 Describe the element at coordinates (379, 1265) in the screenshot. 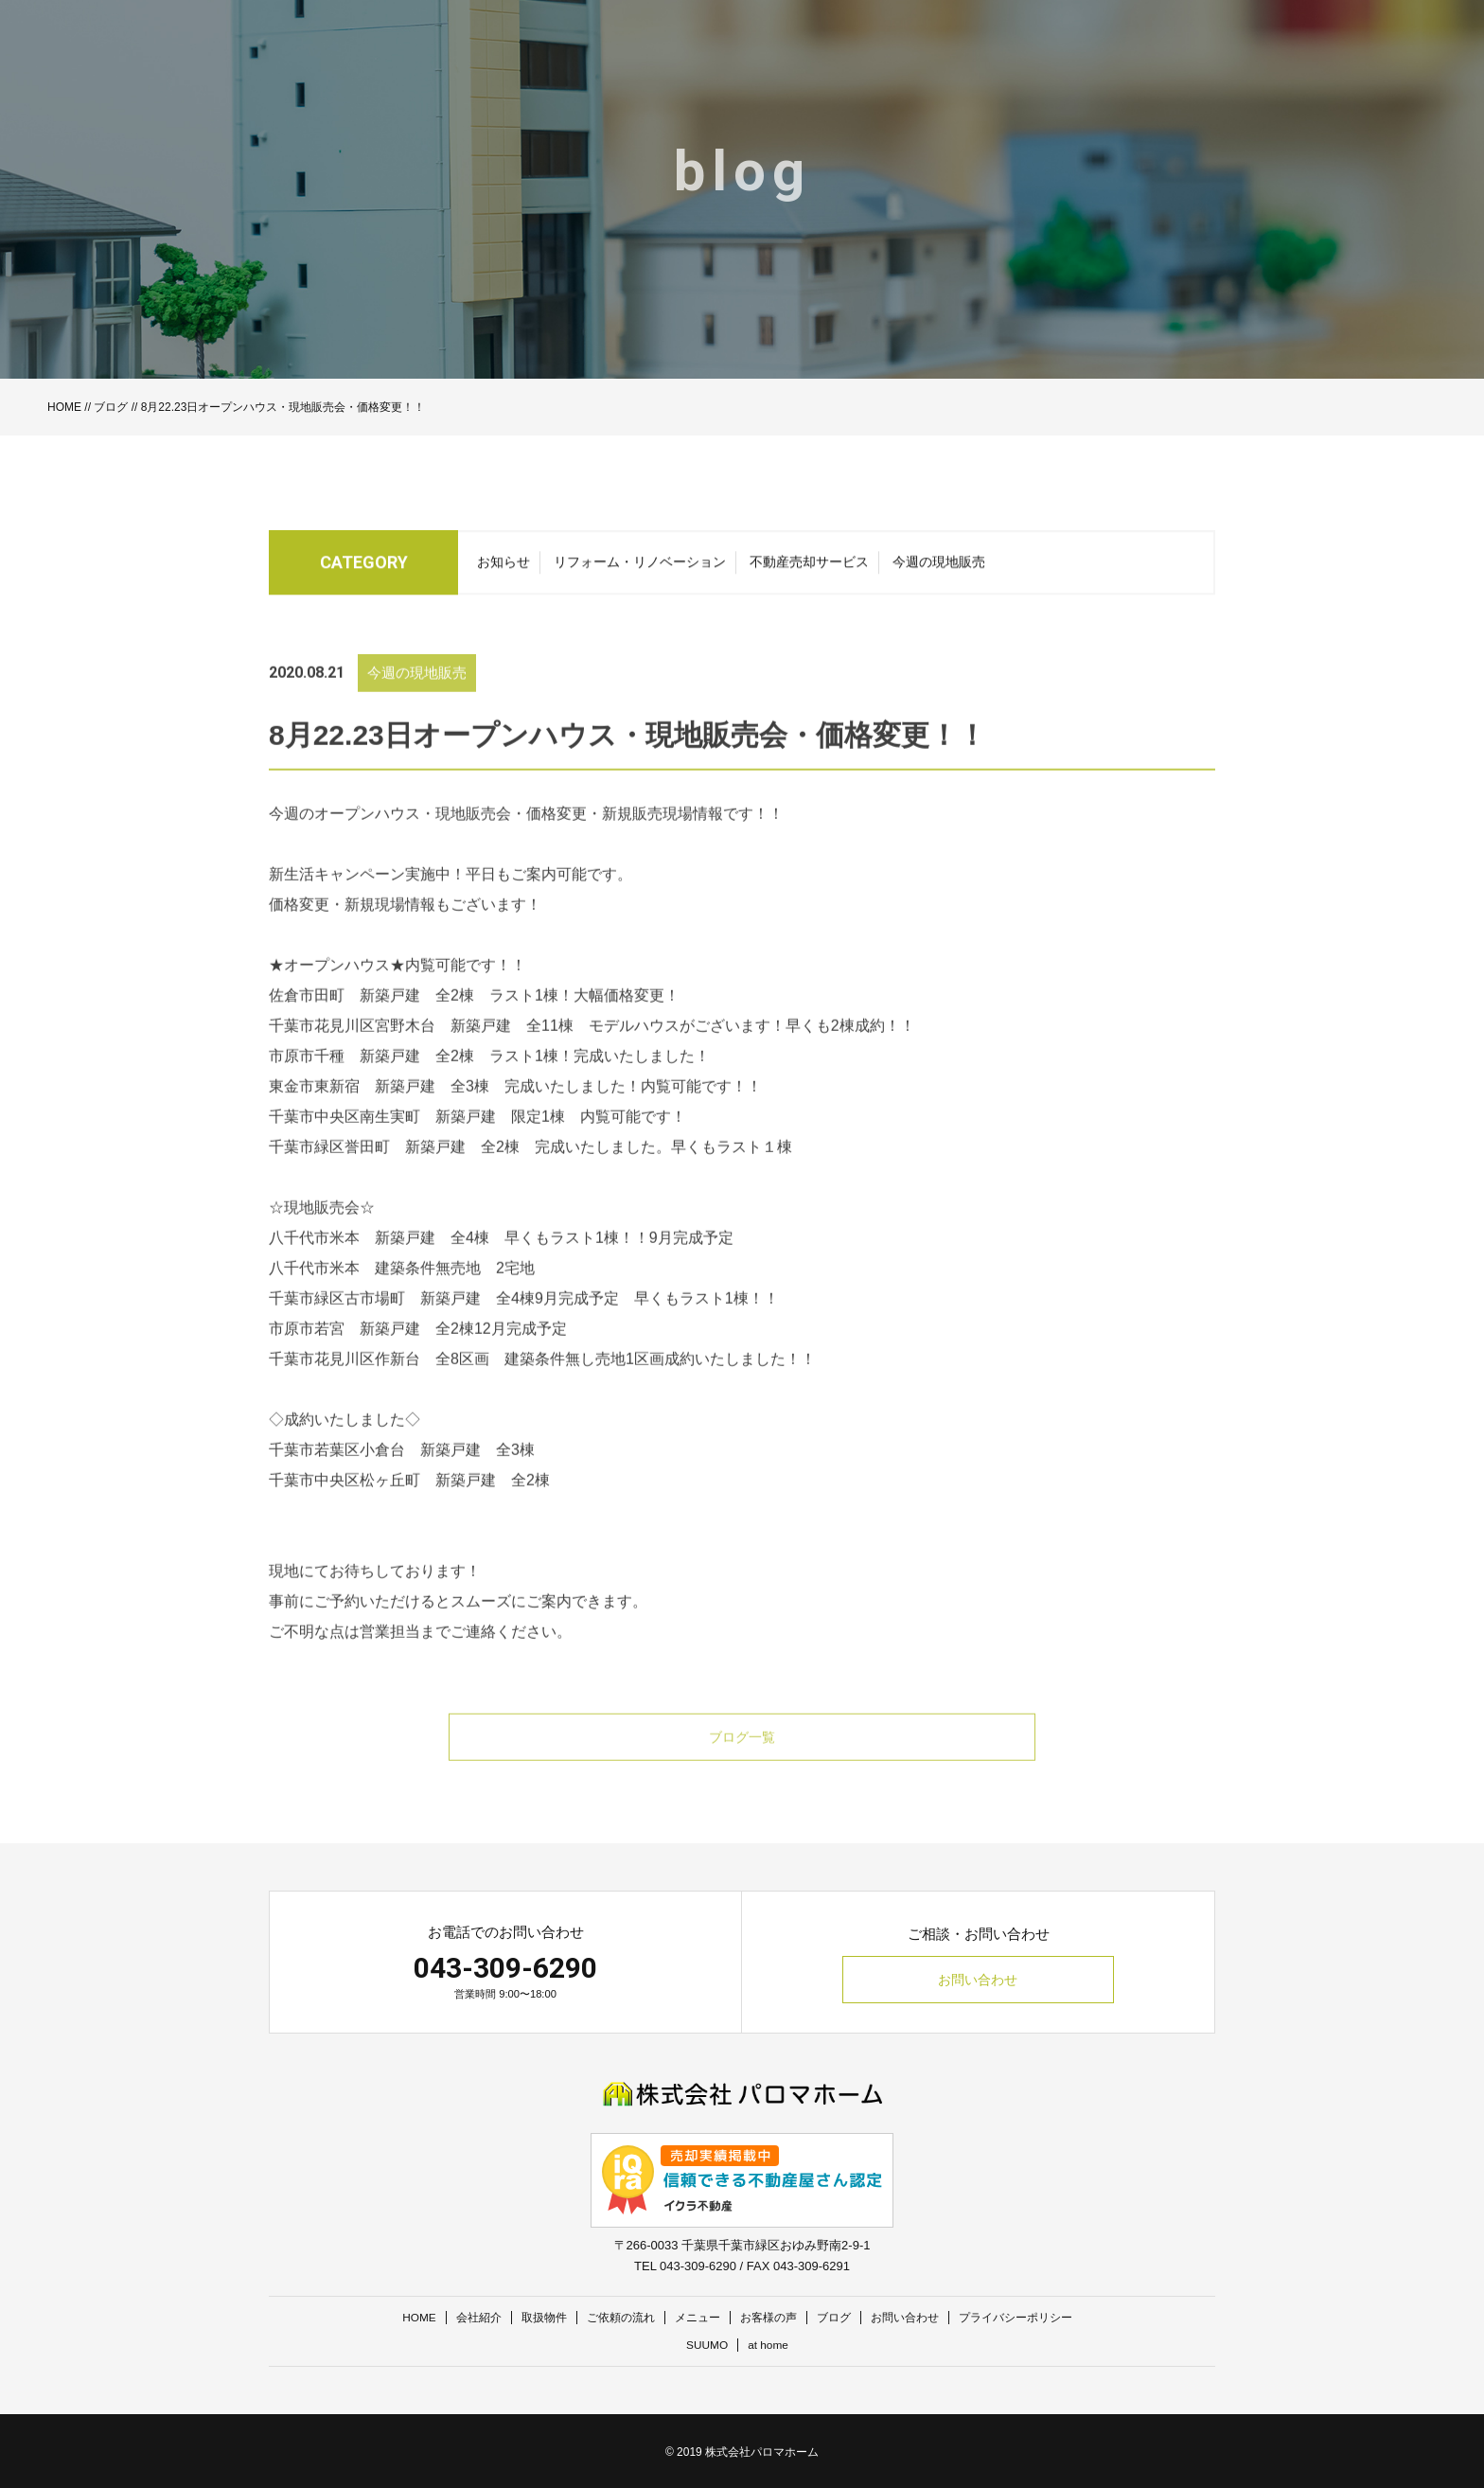

I see `八千代市米本 新築戸建 全4棟` at that location.